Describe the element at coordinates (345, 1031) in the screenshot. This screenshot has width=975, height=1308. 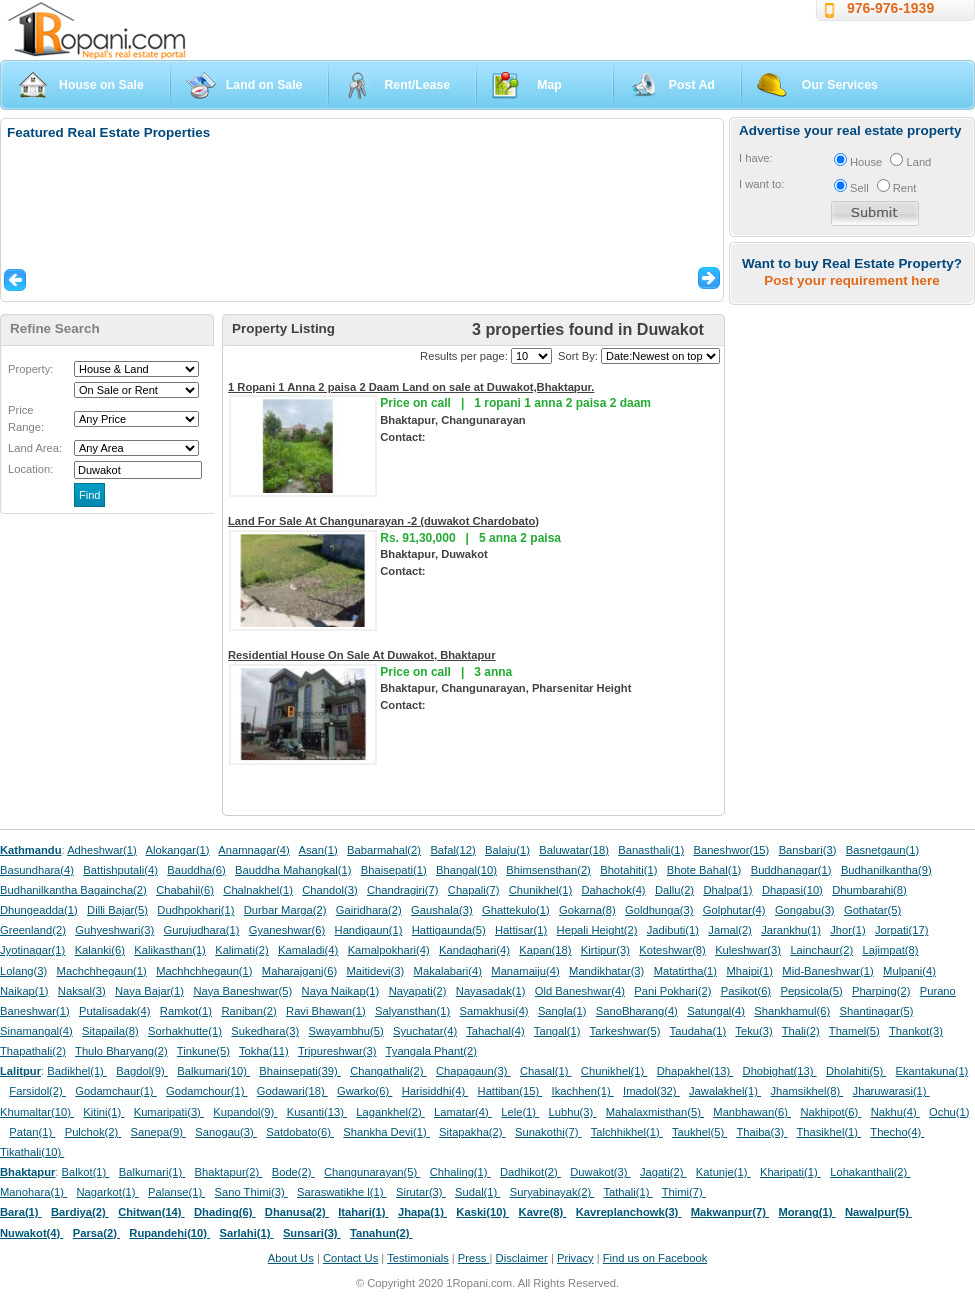
I see `Swayambhu(5)` at that location.